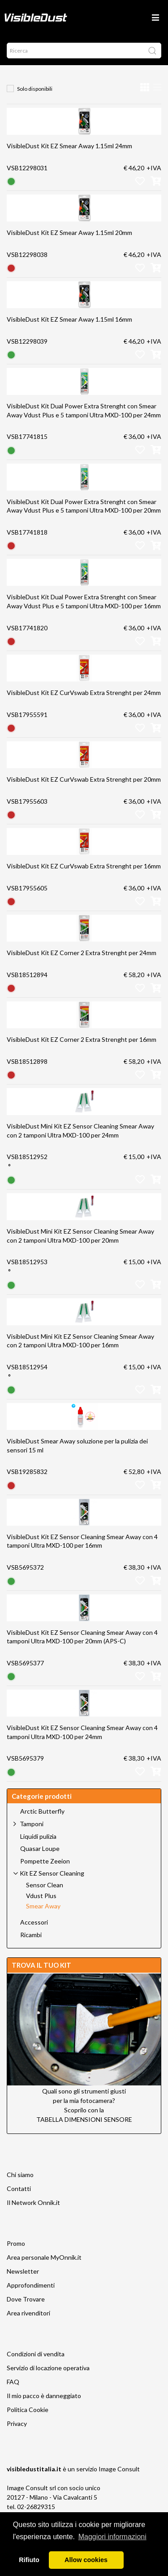 The width and height of the screenshot is (168, 2576). I want to click on Chi siamo, so click(20, 2174).